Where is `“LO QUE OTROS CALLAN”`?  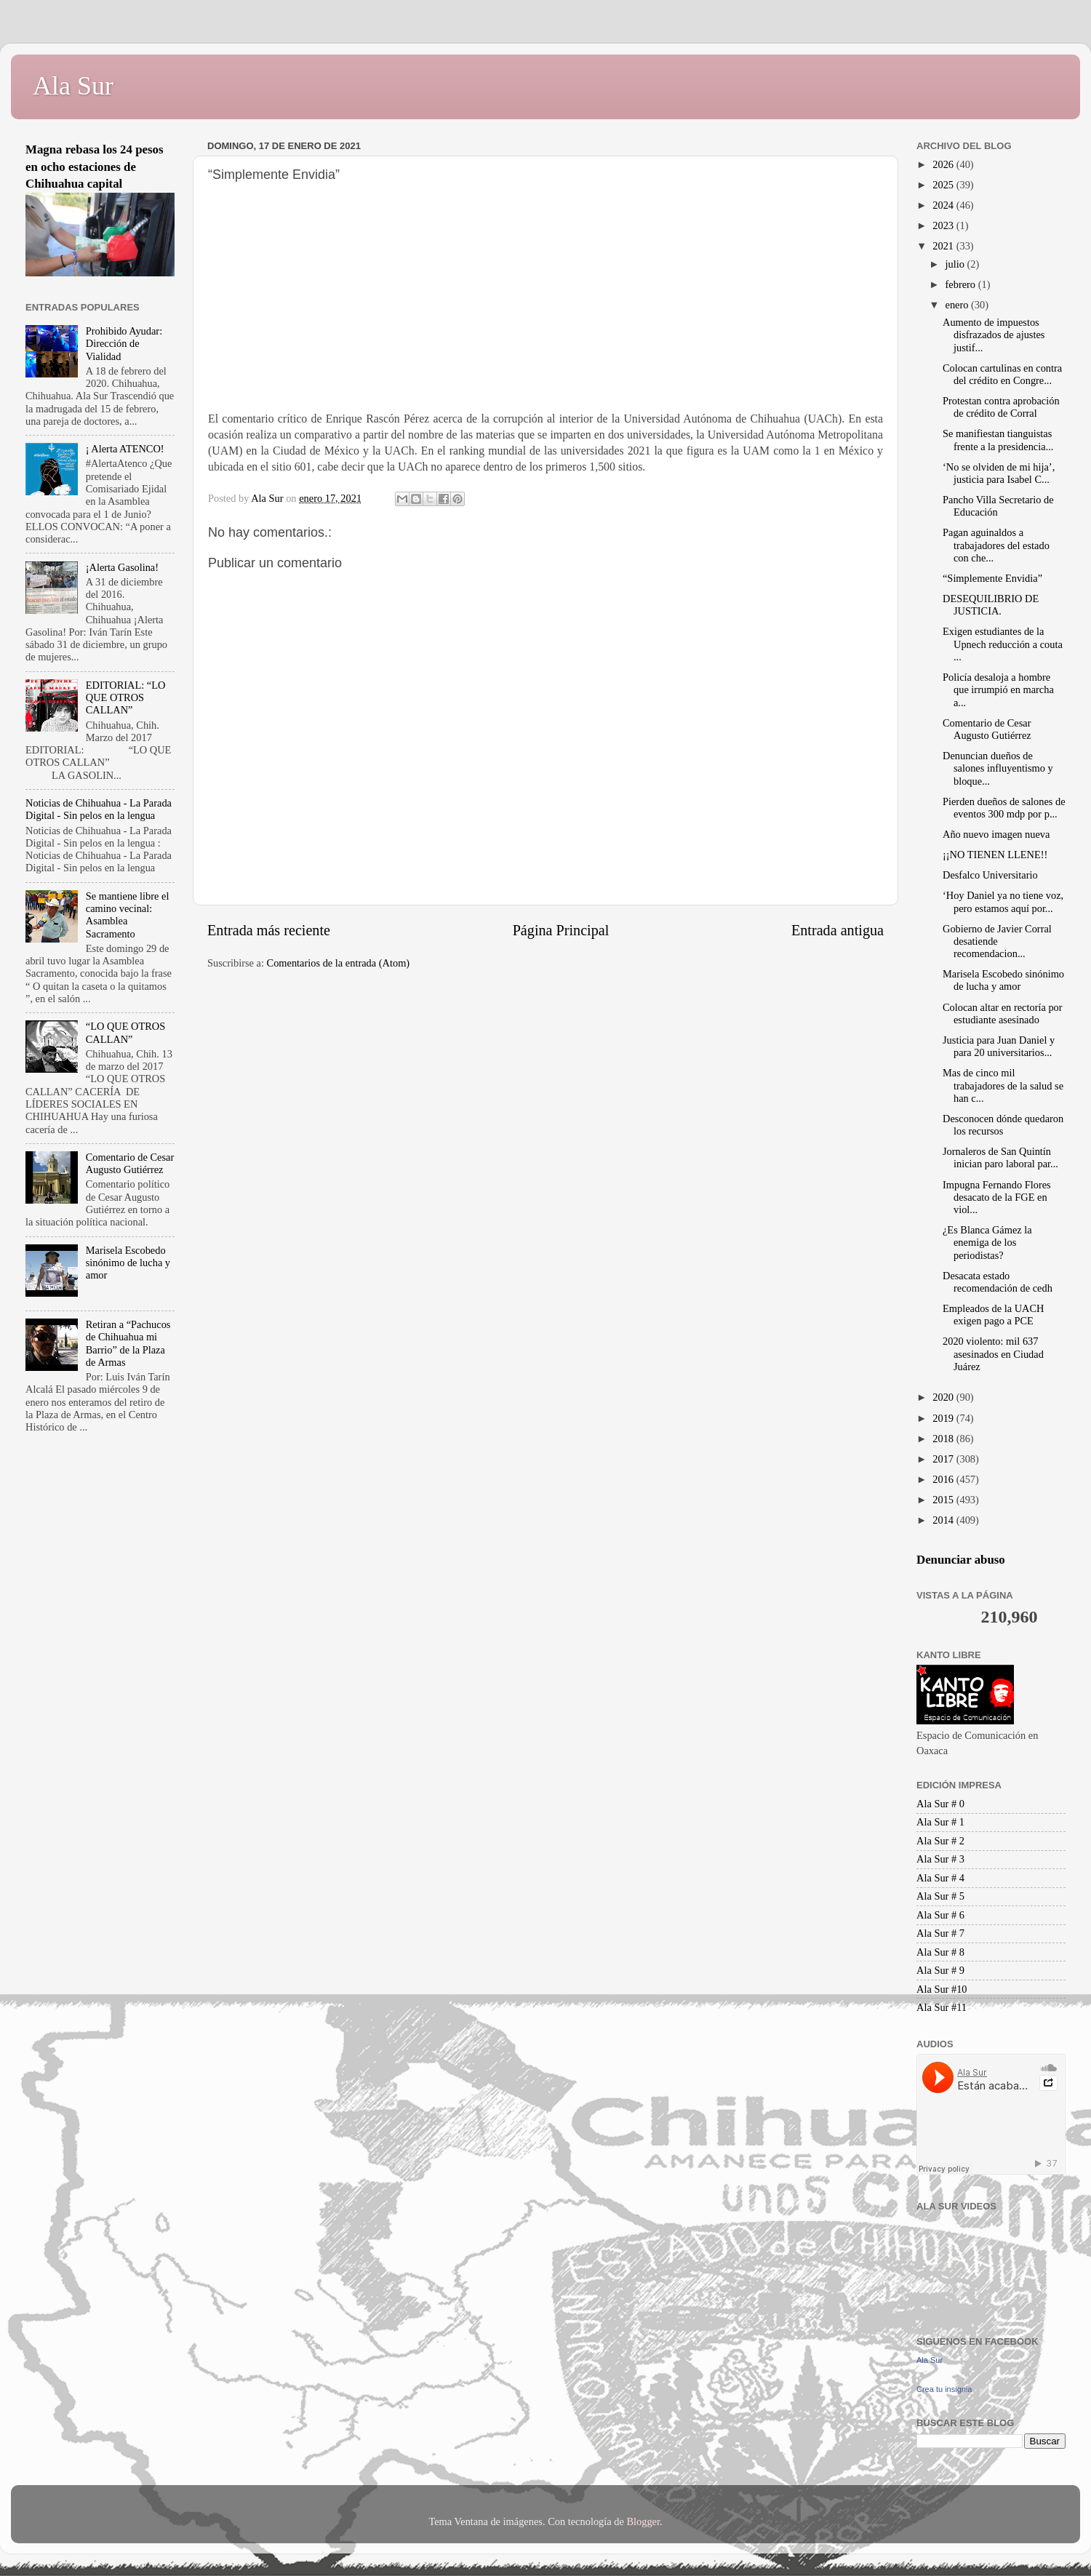
“LO QUE OTROS CALLAN” is located at coordinates (126, 1032).